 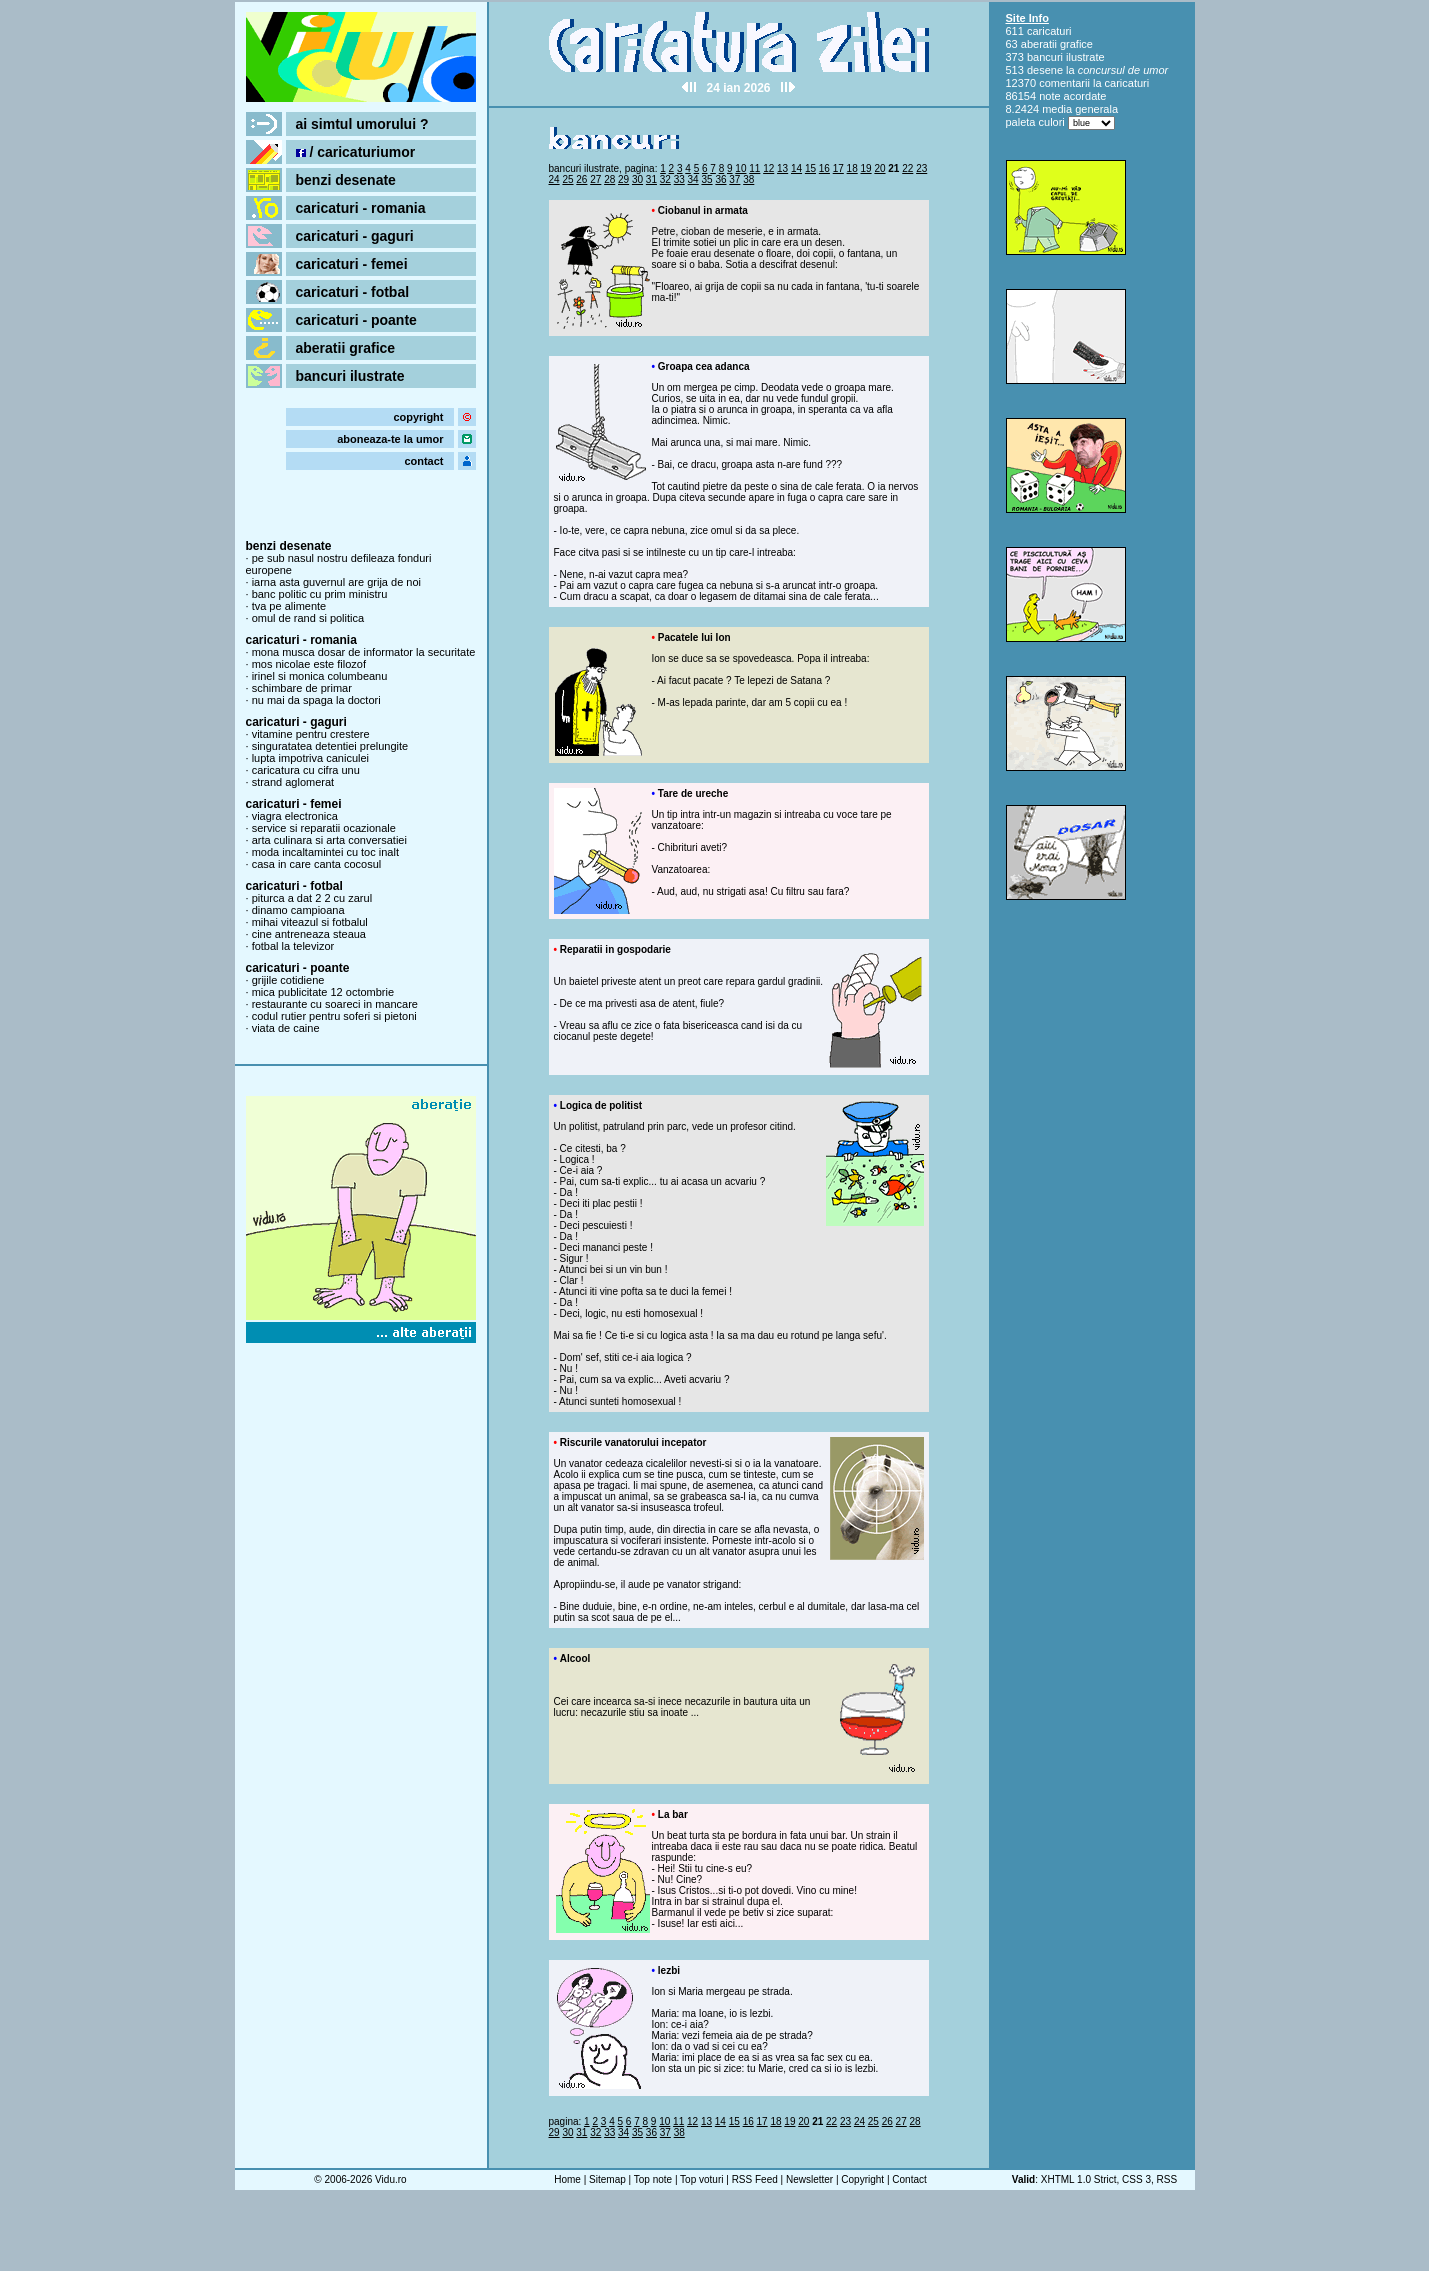 What do you see at coordinates (295, 816) in the screenshot?
I see `viagra electronica` at bounding box center [295, 816].